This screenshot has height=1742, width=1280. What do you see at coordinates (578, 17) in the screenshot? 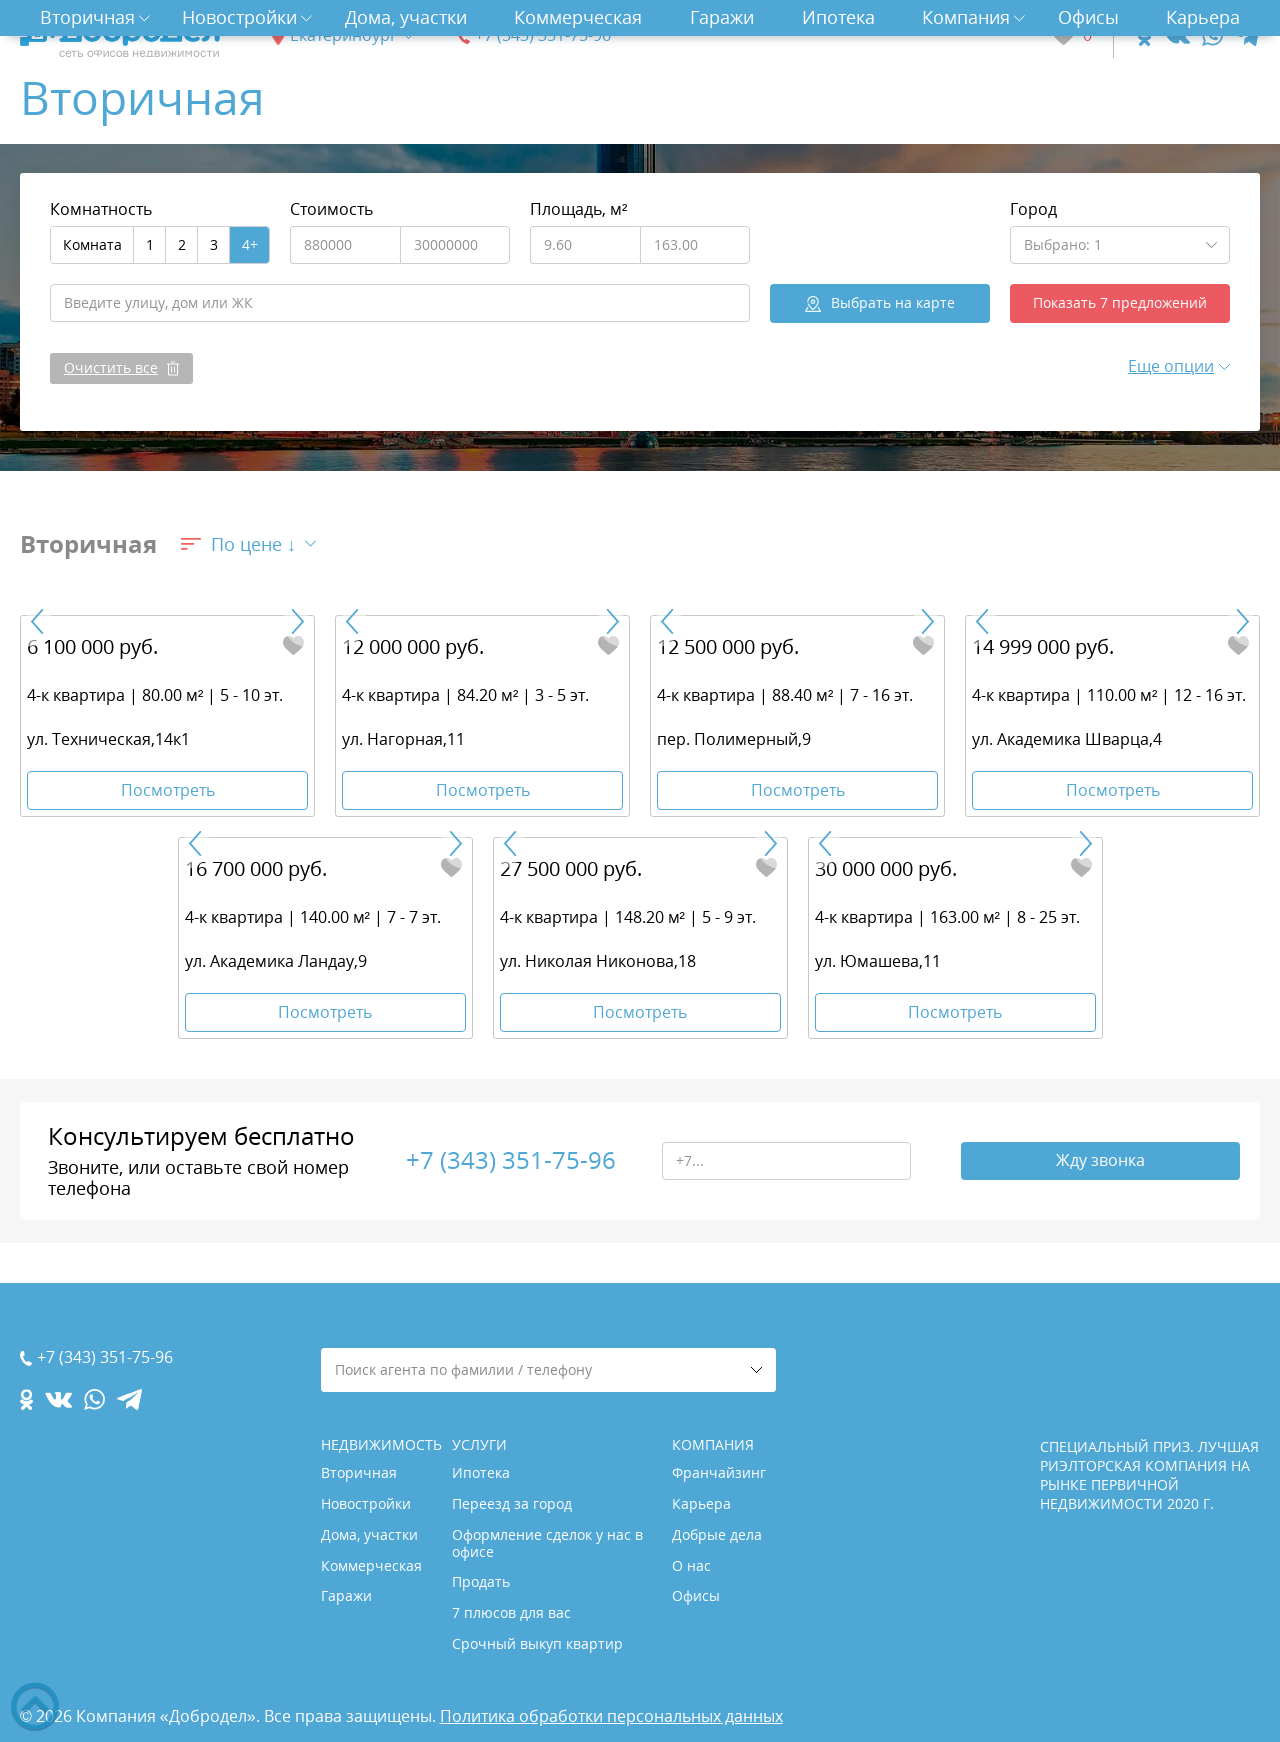
I see `Коммерческая` at bounding box center [578, 17].